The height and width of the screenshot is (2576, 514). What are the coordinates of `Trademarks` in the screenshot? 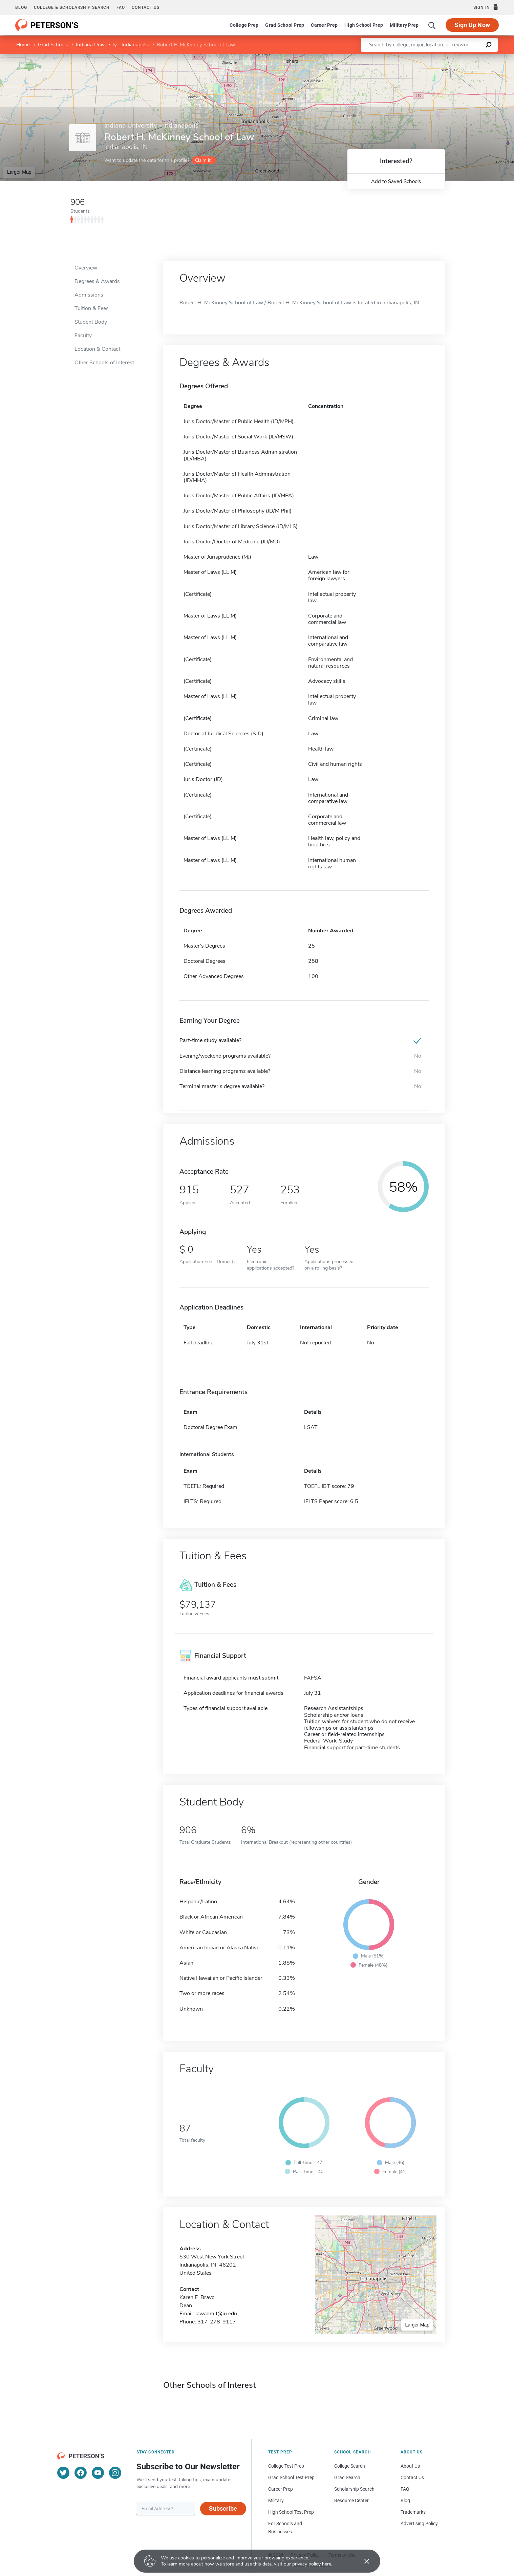 It's located at (413, 2512).